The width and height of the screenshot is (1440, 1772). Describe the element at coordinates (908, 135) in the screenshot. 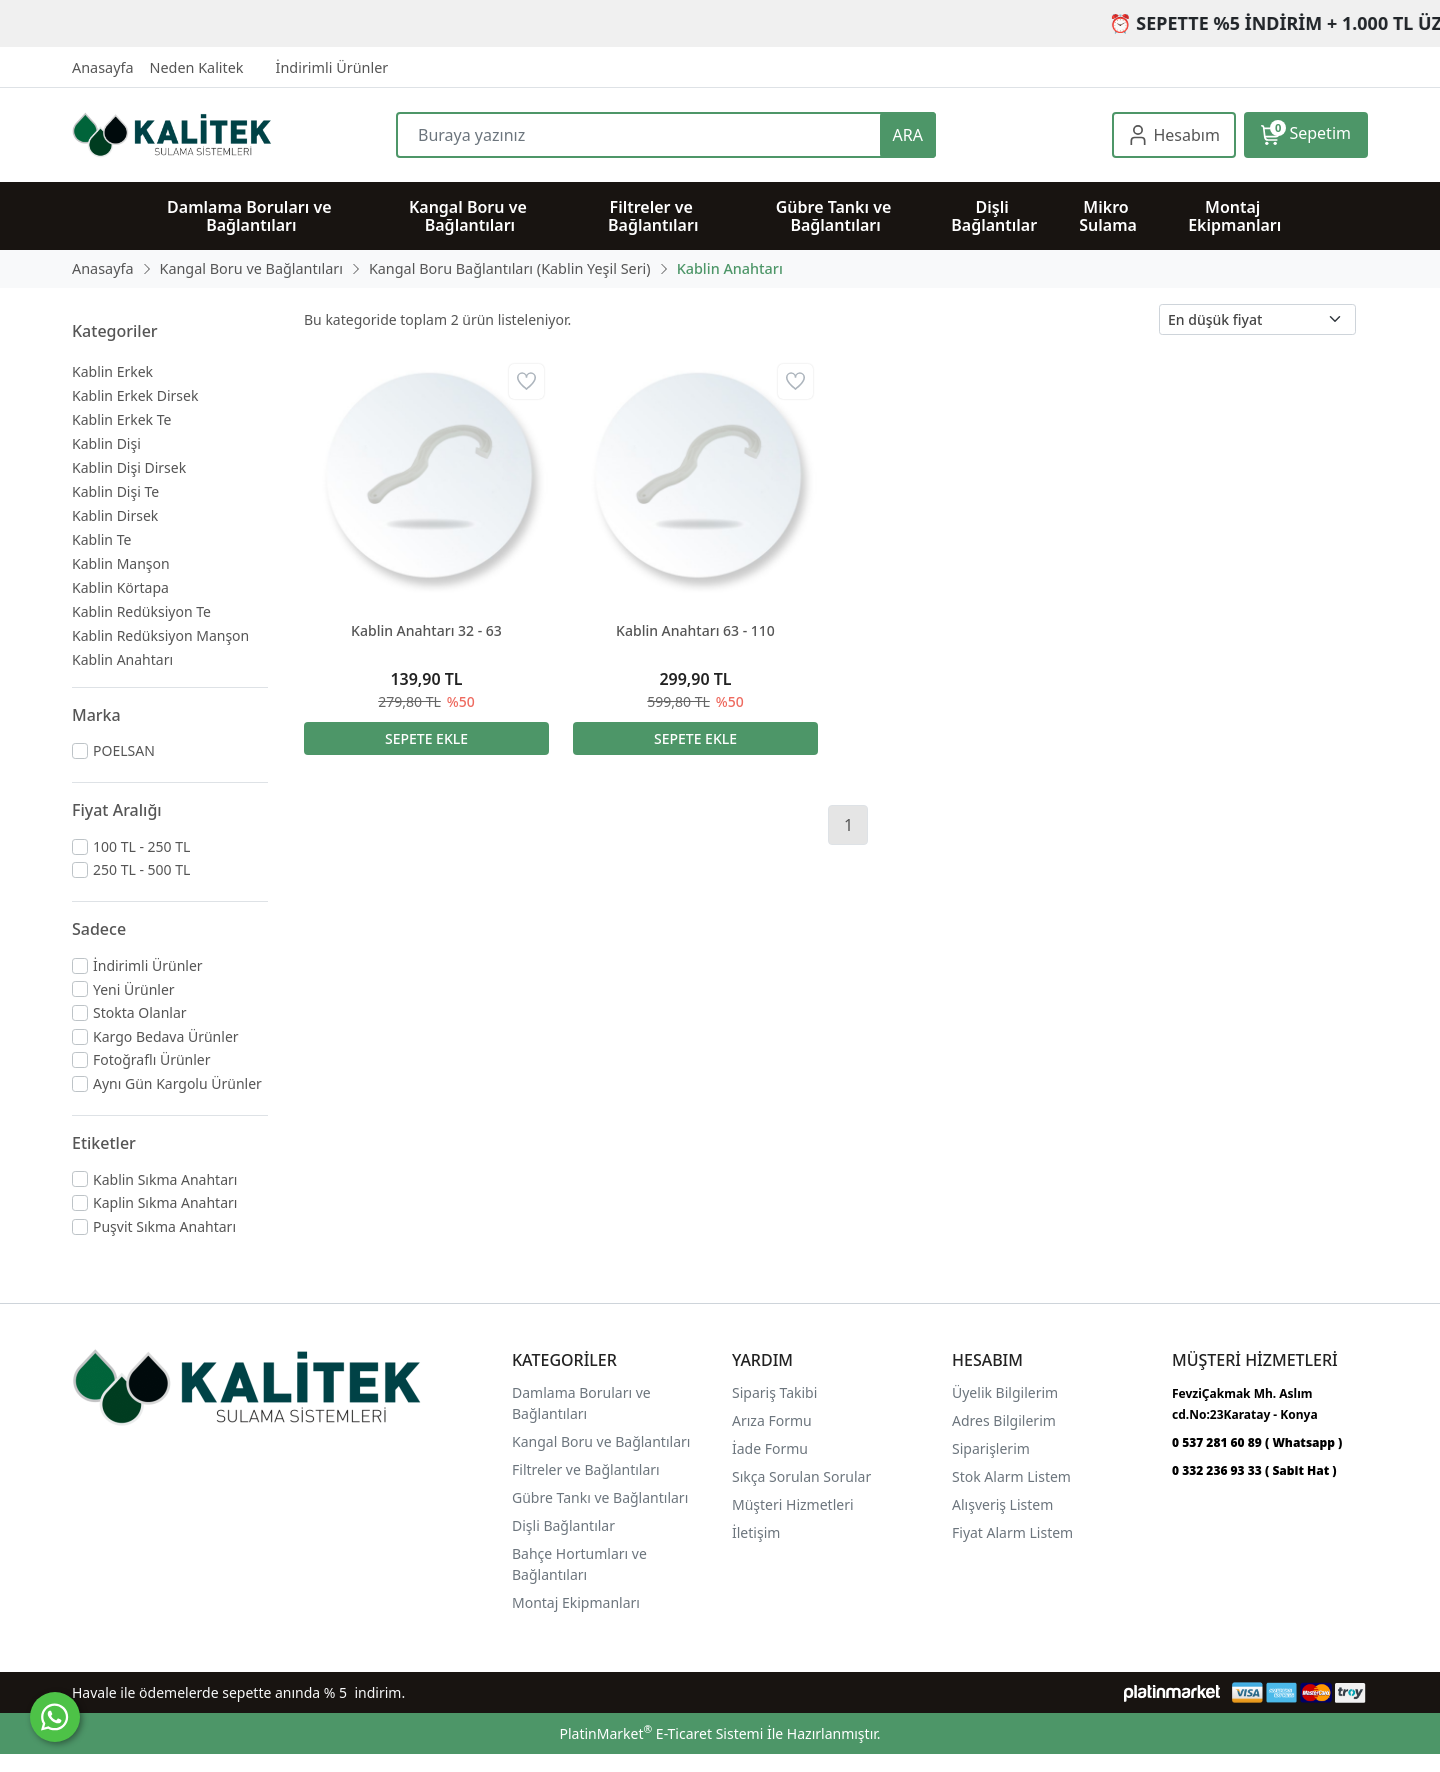

I see `ARA` at that location.